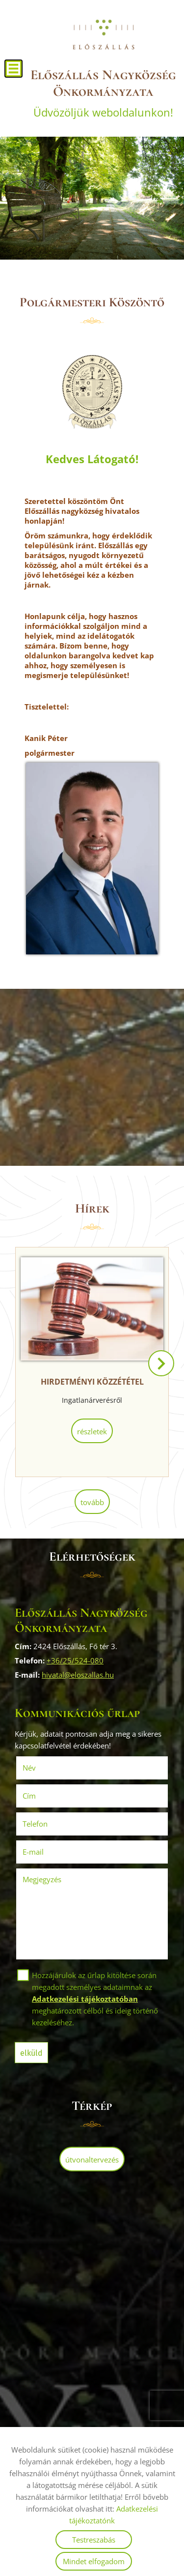 The width and height of the screenshot is (184, 2576). Describe the element at coordinates (43, 1768) in the screenshot. I see `Név` at that location.